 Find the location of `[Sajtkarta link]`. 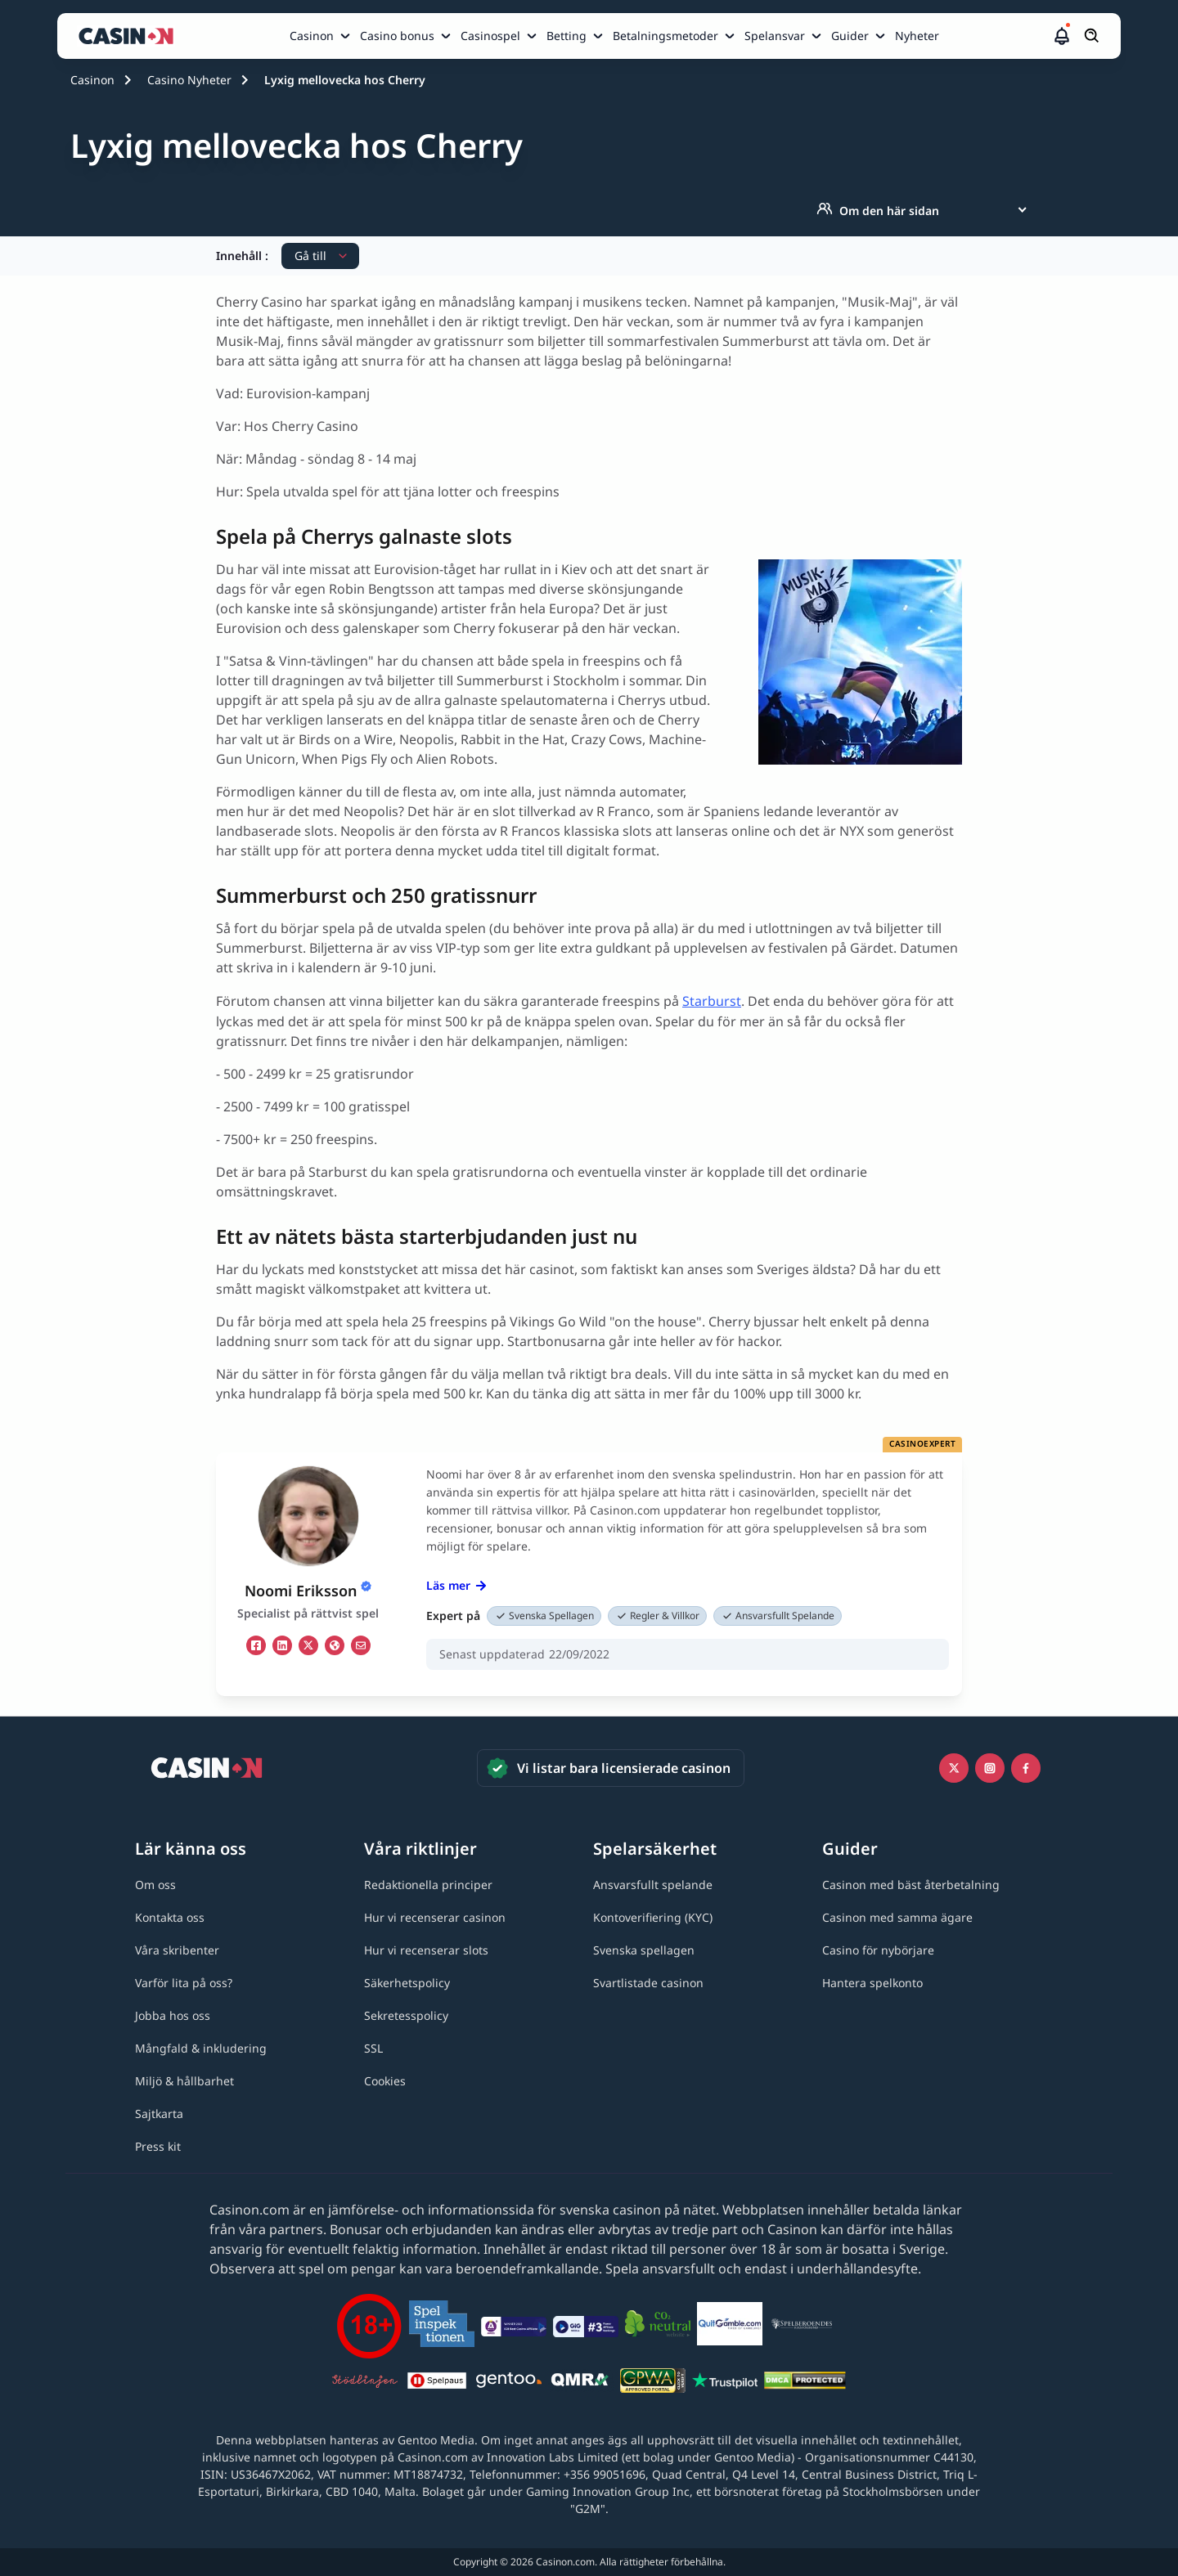

[Sajtkarta link] is located at coordinates (159, 2113).